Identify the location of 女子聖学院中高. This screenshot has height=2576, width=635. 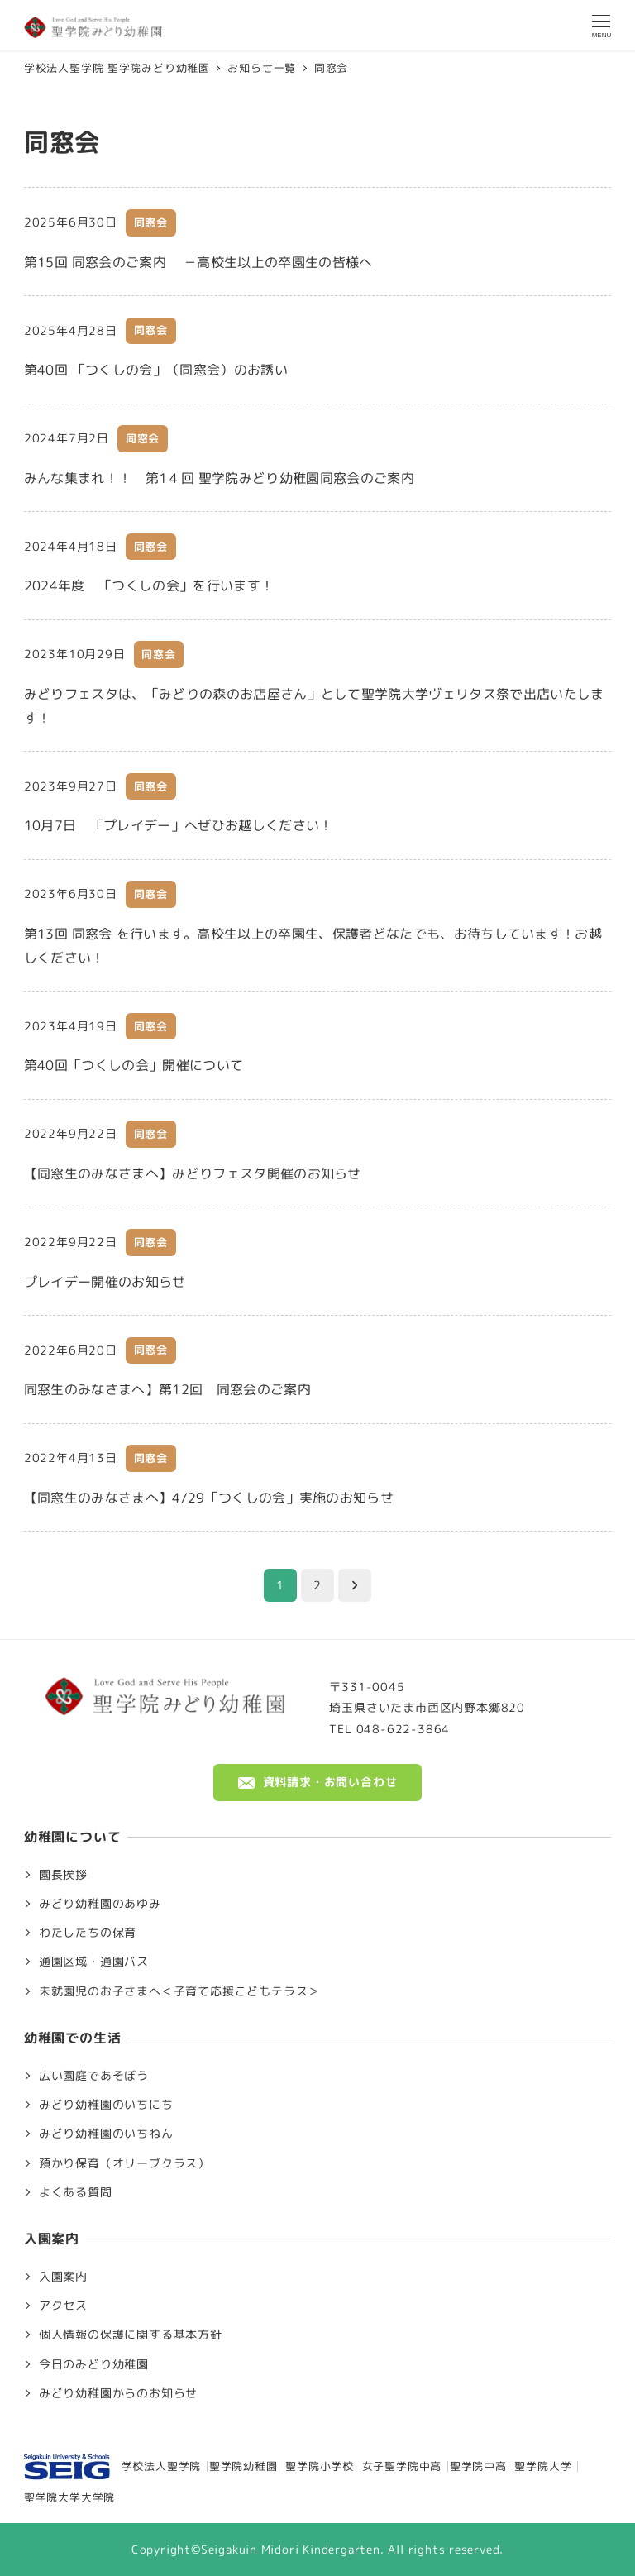
(402, 2466).